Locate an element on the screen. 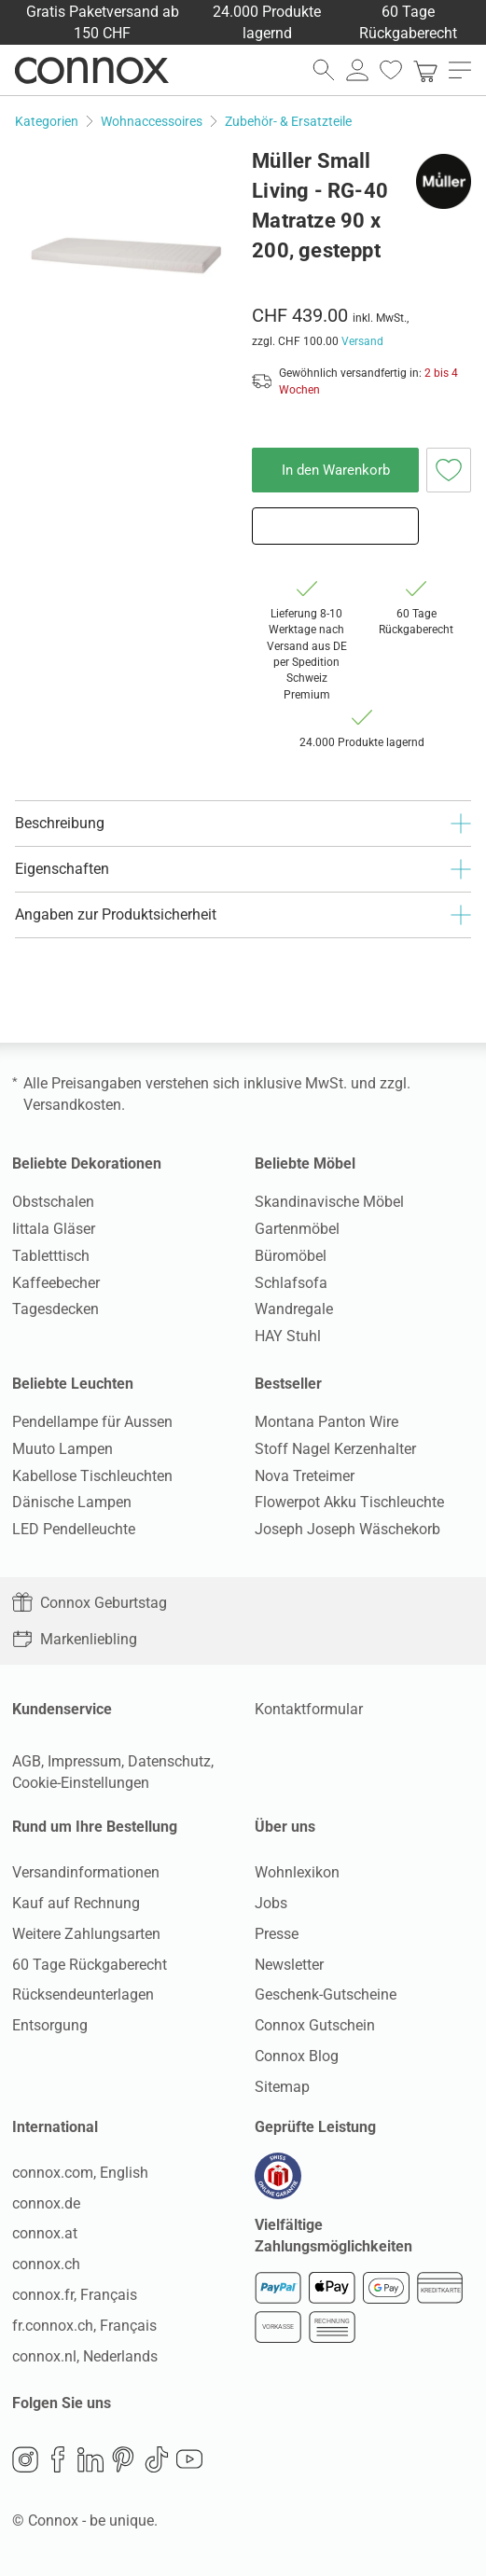 The width and height of the screenshot is (486, 2576). Tabletttisch is located at coordinates (51, 1256).